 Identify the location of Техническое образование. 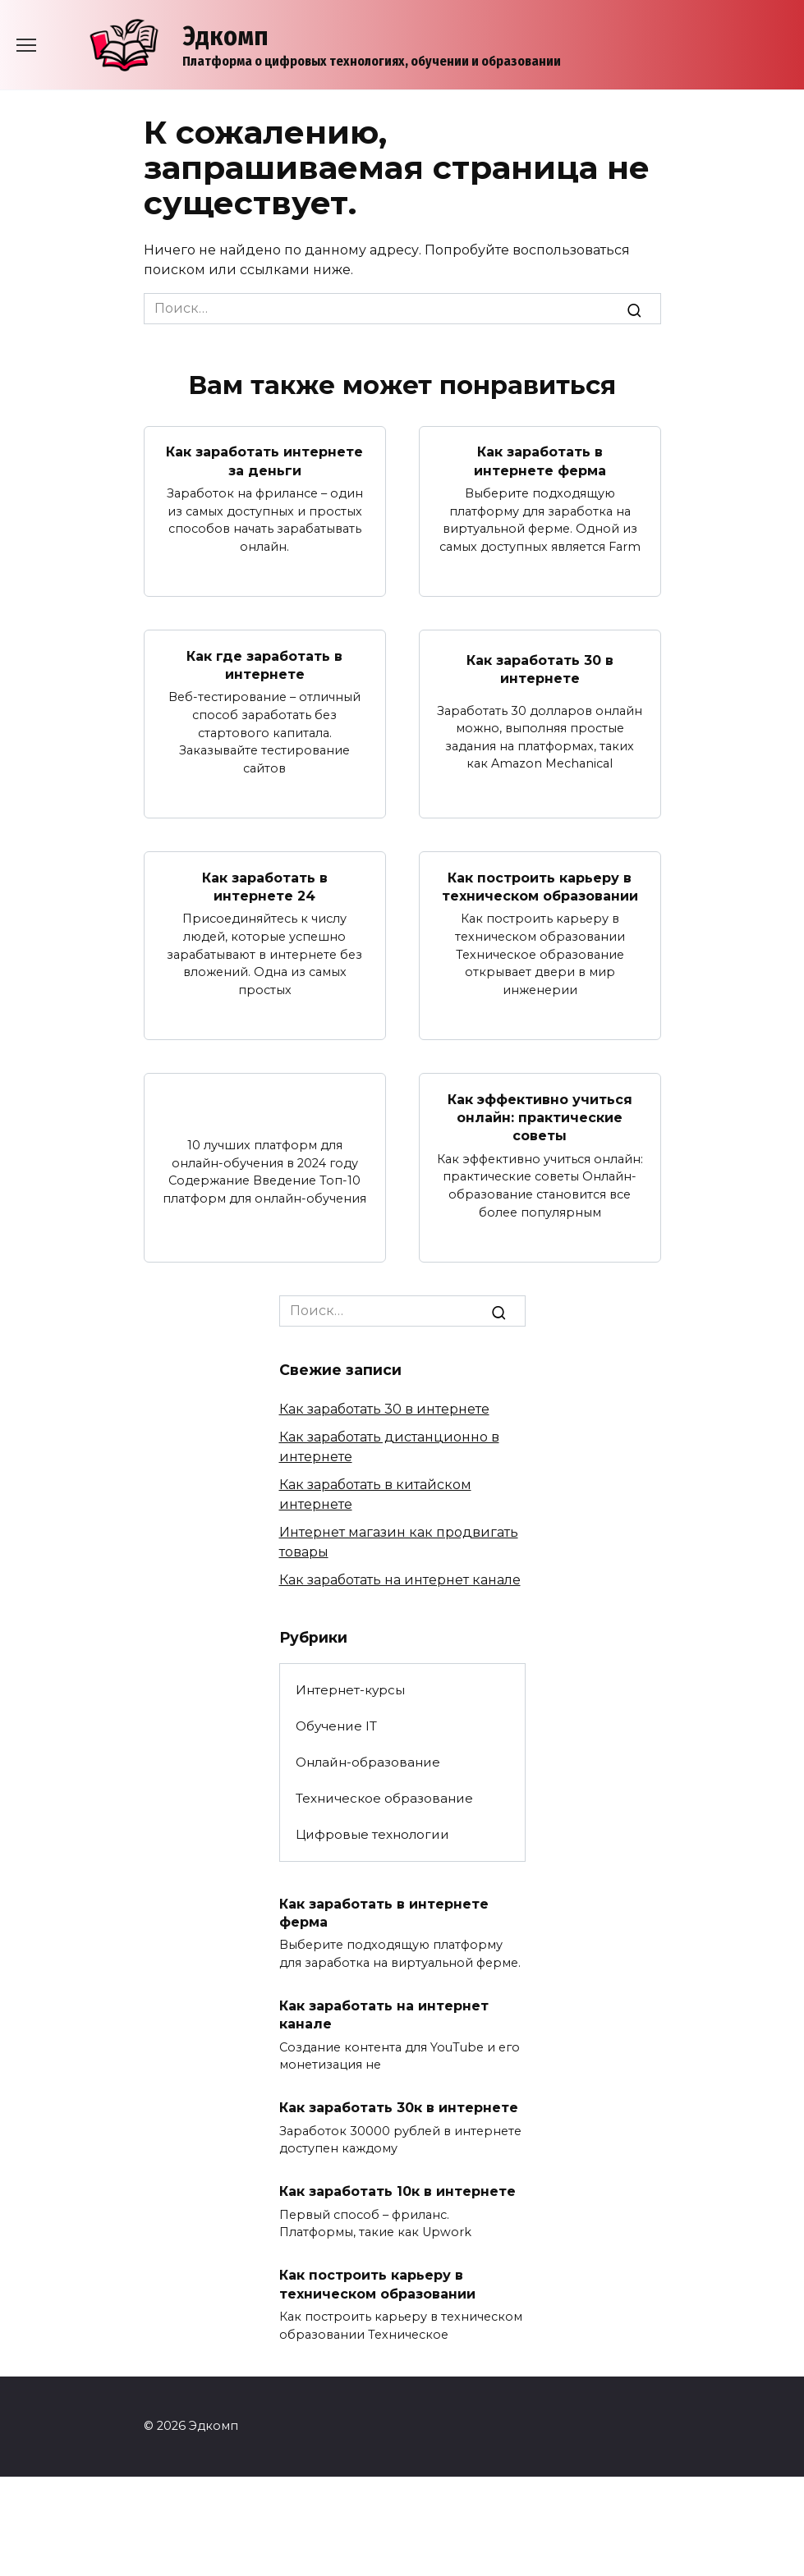
(384, 1798).